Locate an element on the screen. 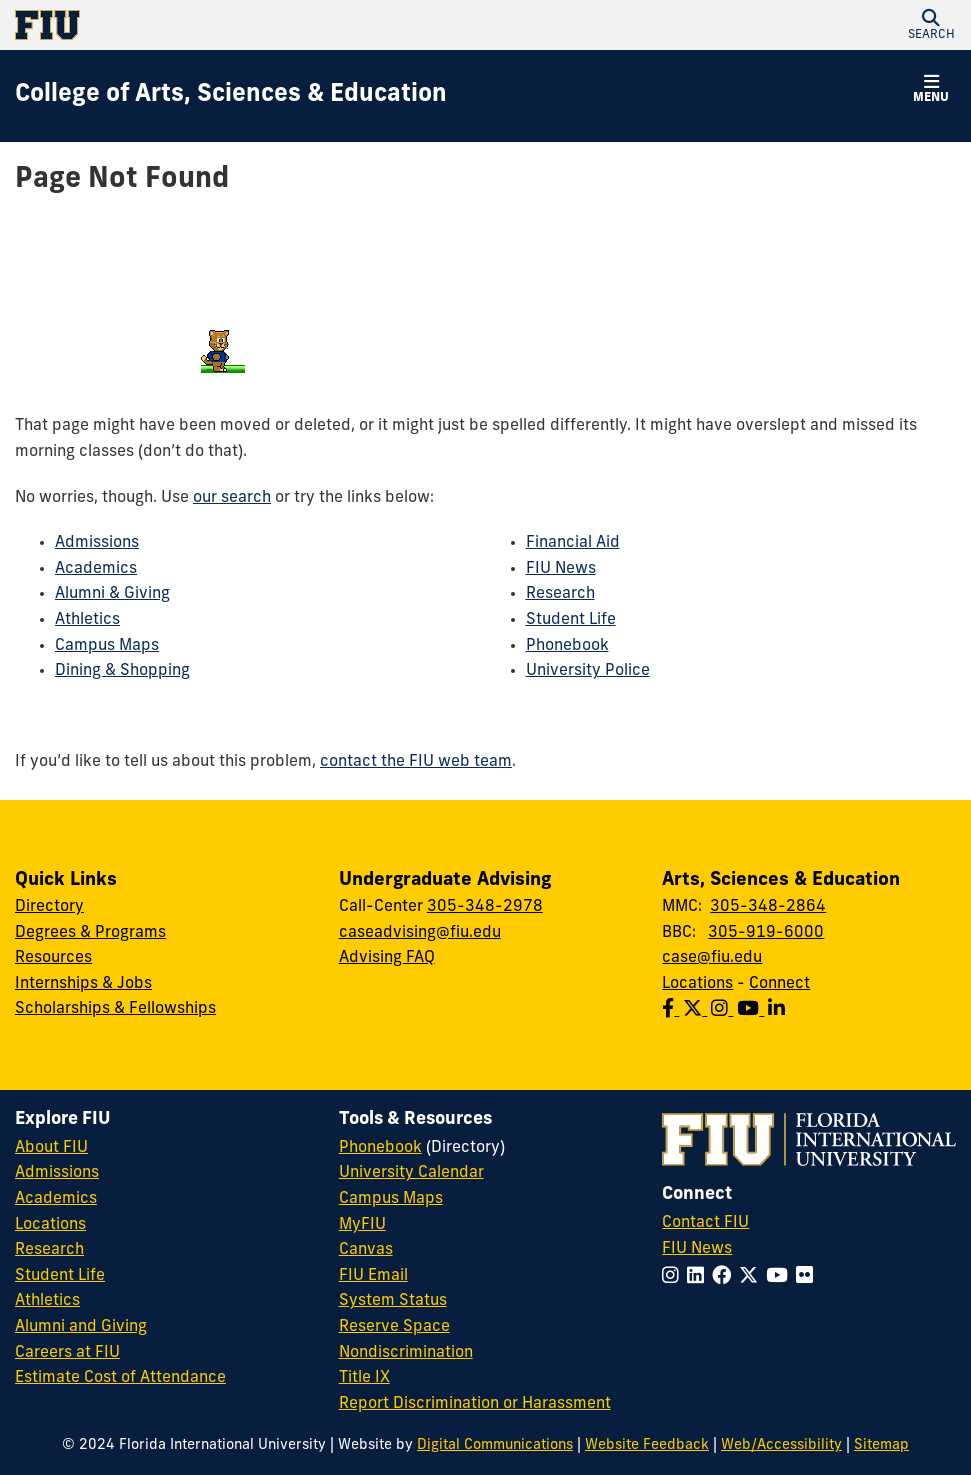 This screenshot has height=1475, width=971. Research is located at coordinates (560, 594).